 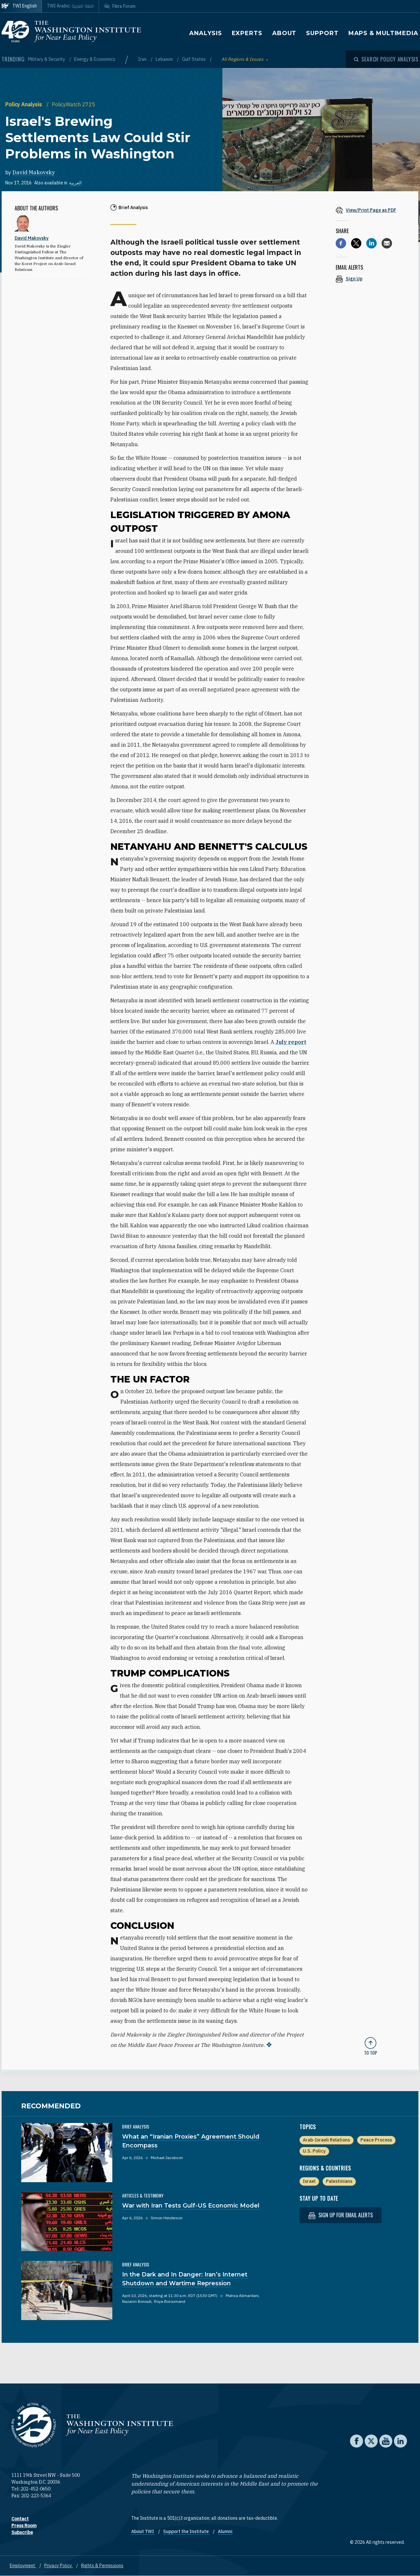 I want to click on About, so click(x=284, y=33).